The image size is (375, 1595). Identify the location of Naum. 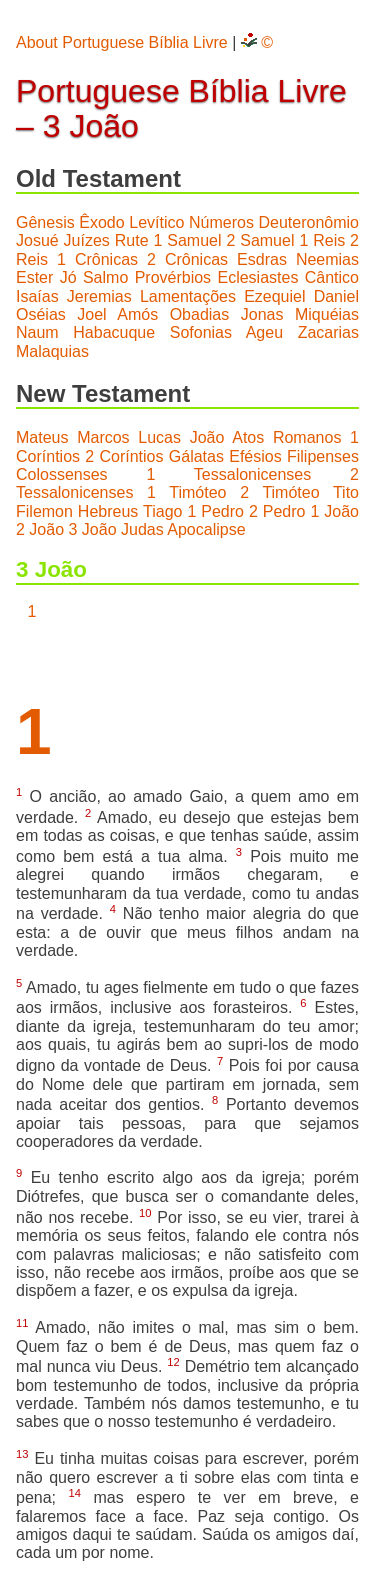
(37, 332).